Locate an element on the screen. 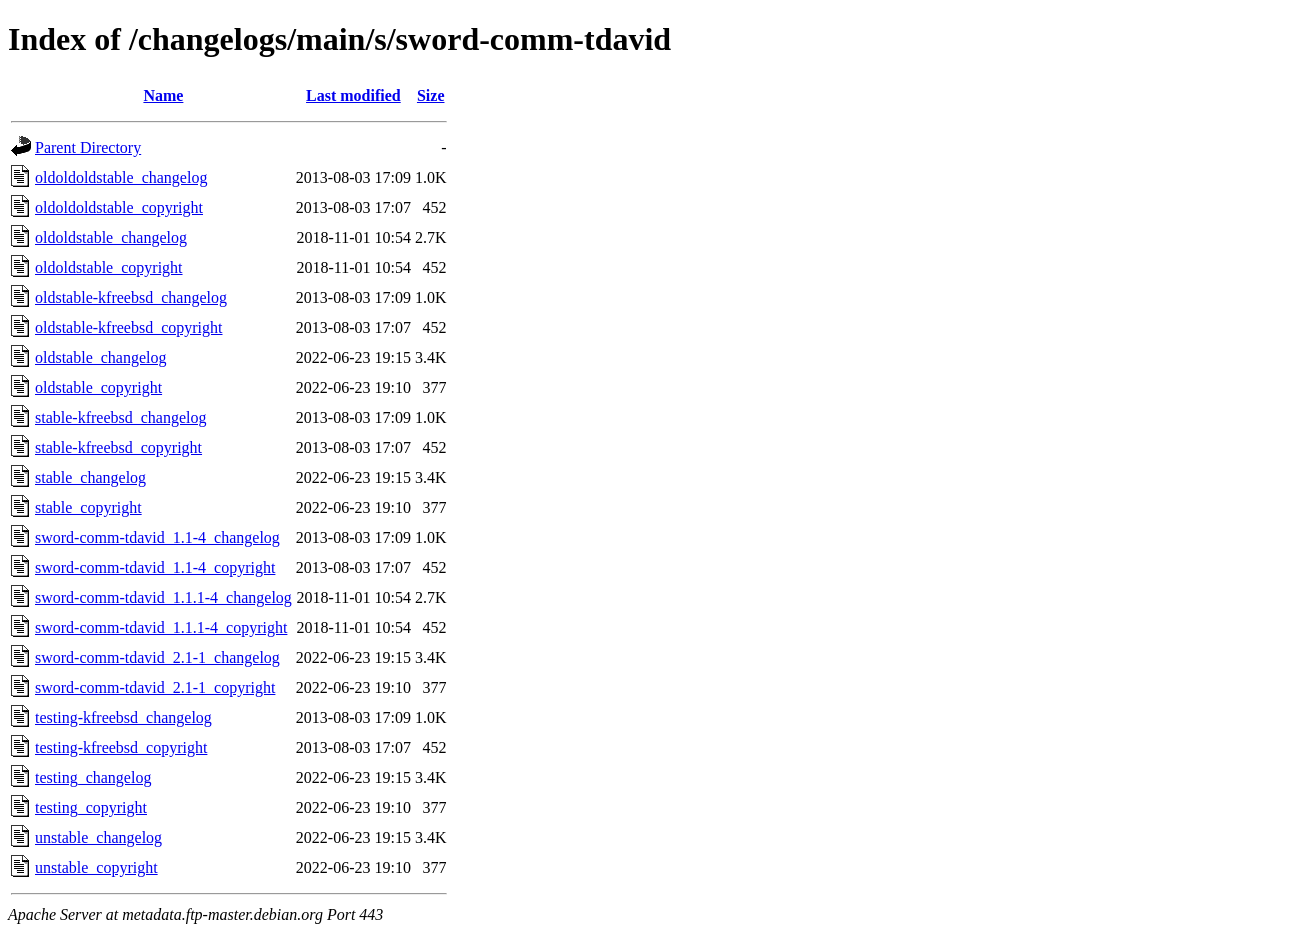 This screenshot has width=1300, height=932. oldoldoldstable_copyright is located at coordinates (119, 207).